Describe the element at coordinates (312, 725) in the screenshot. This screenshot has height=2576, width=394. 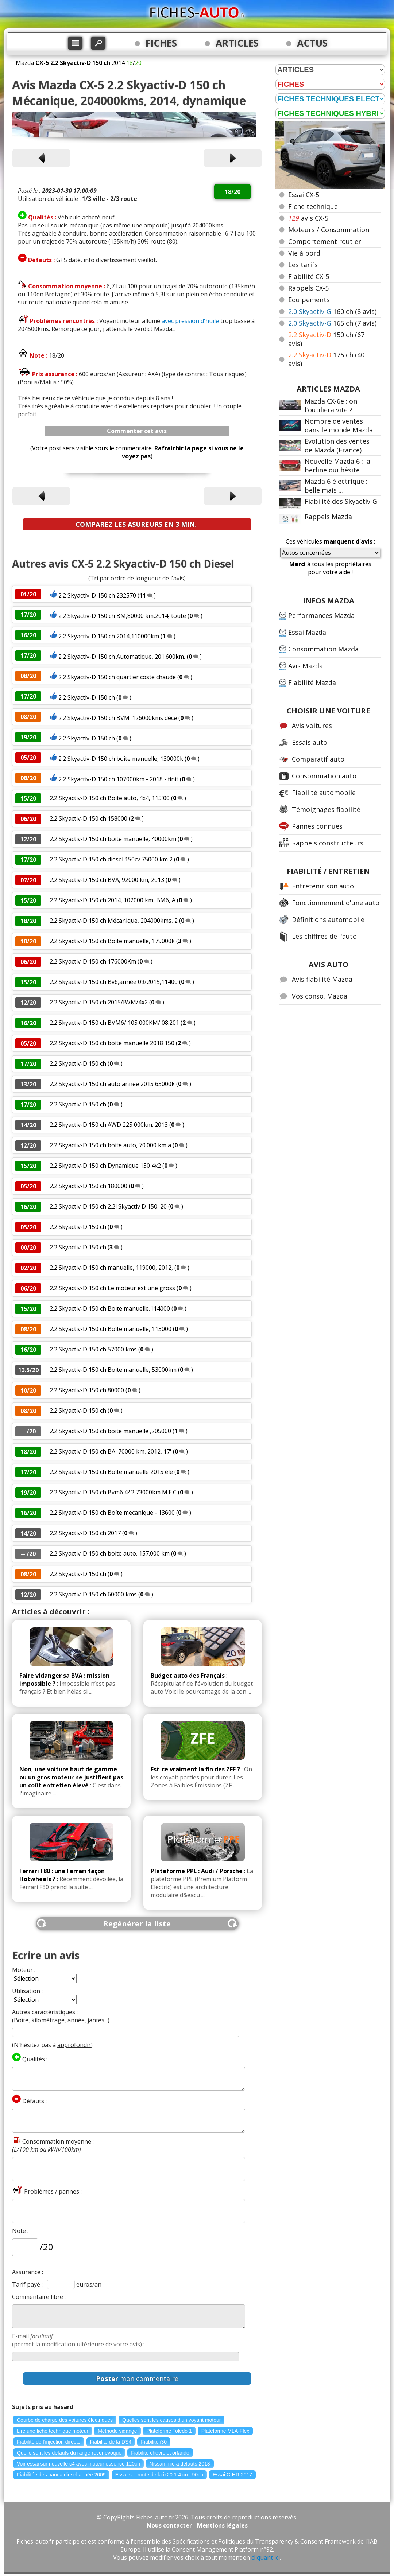
I see `Avis voitures` at that location.